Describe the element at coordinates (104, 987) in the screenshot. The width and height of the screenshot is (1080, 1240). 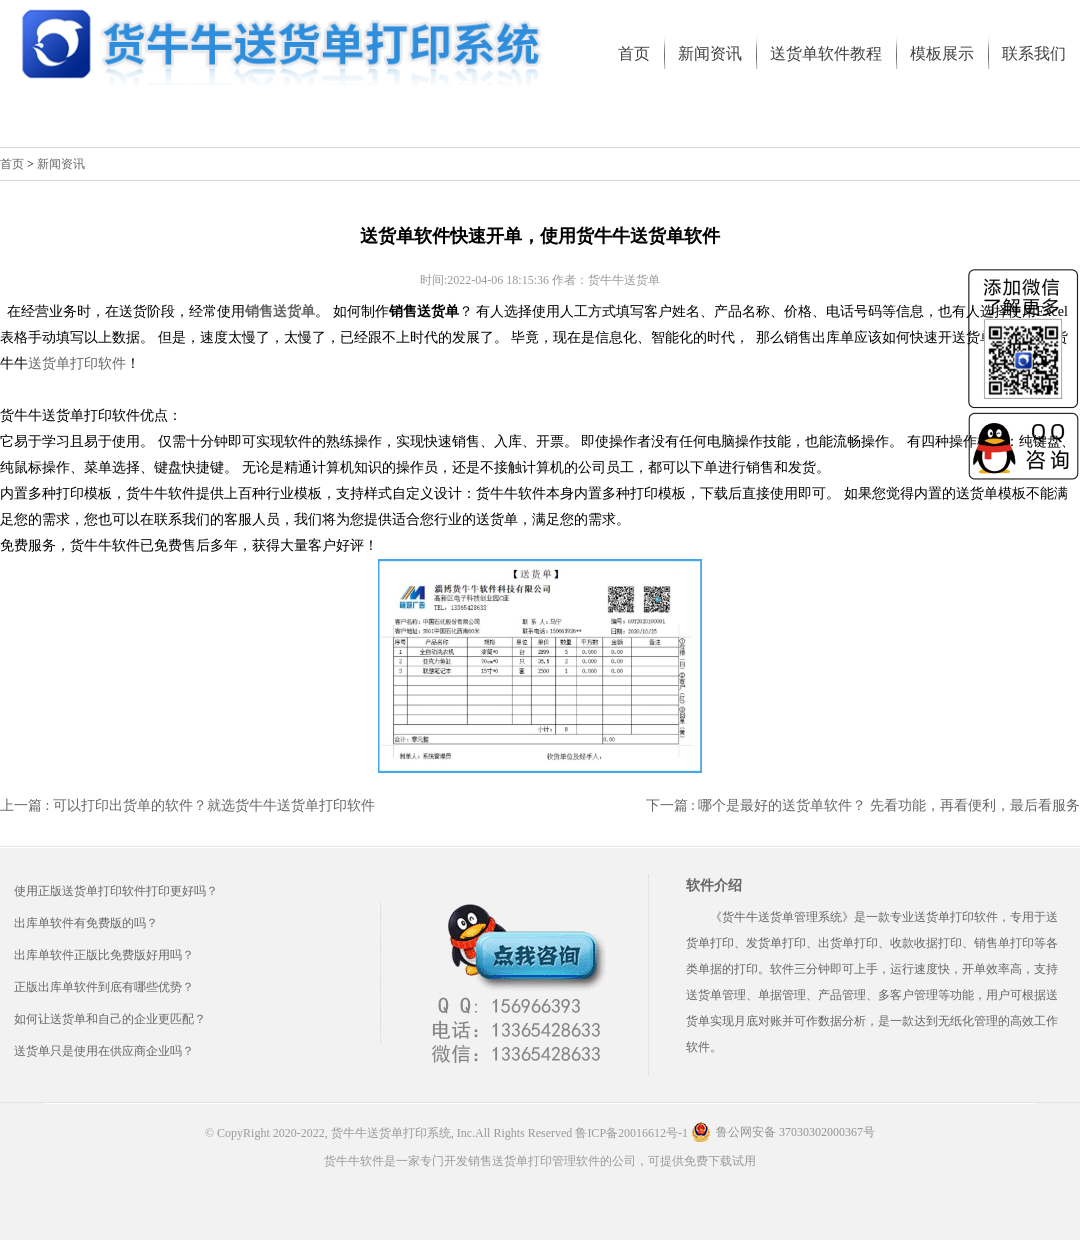
I see `正版出库单软件到底有哪些优势？` at that location.